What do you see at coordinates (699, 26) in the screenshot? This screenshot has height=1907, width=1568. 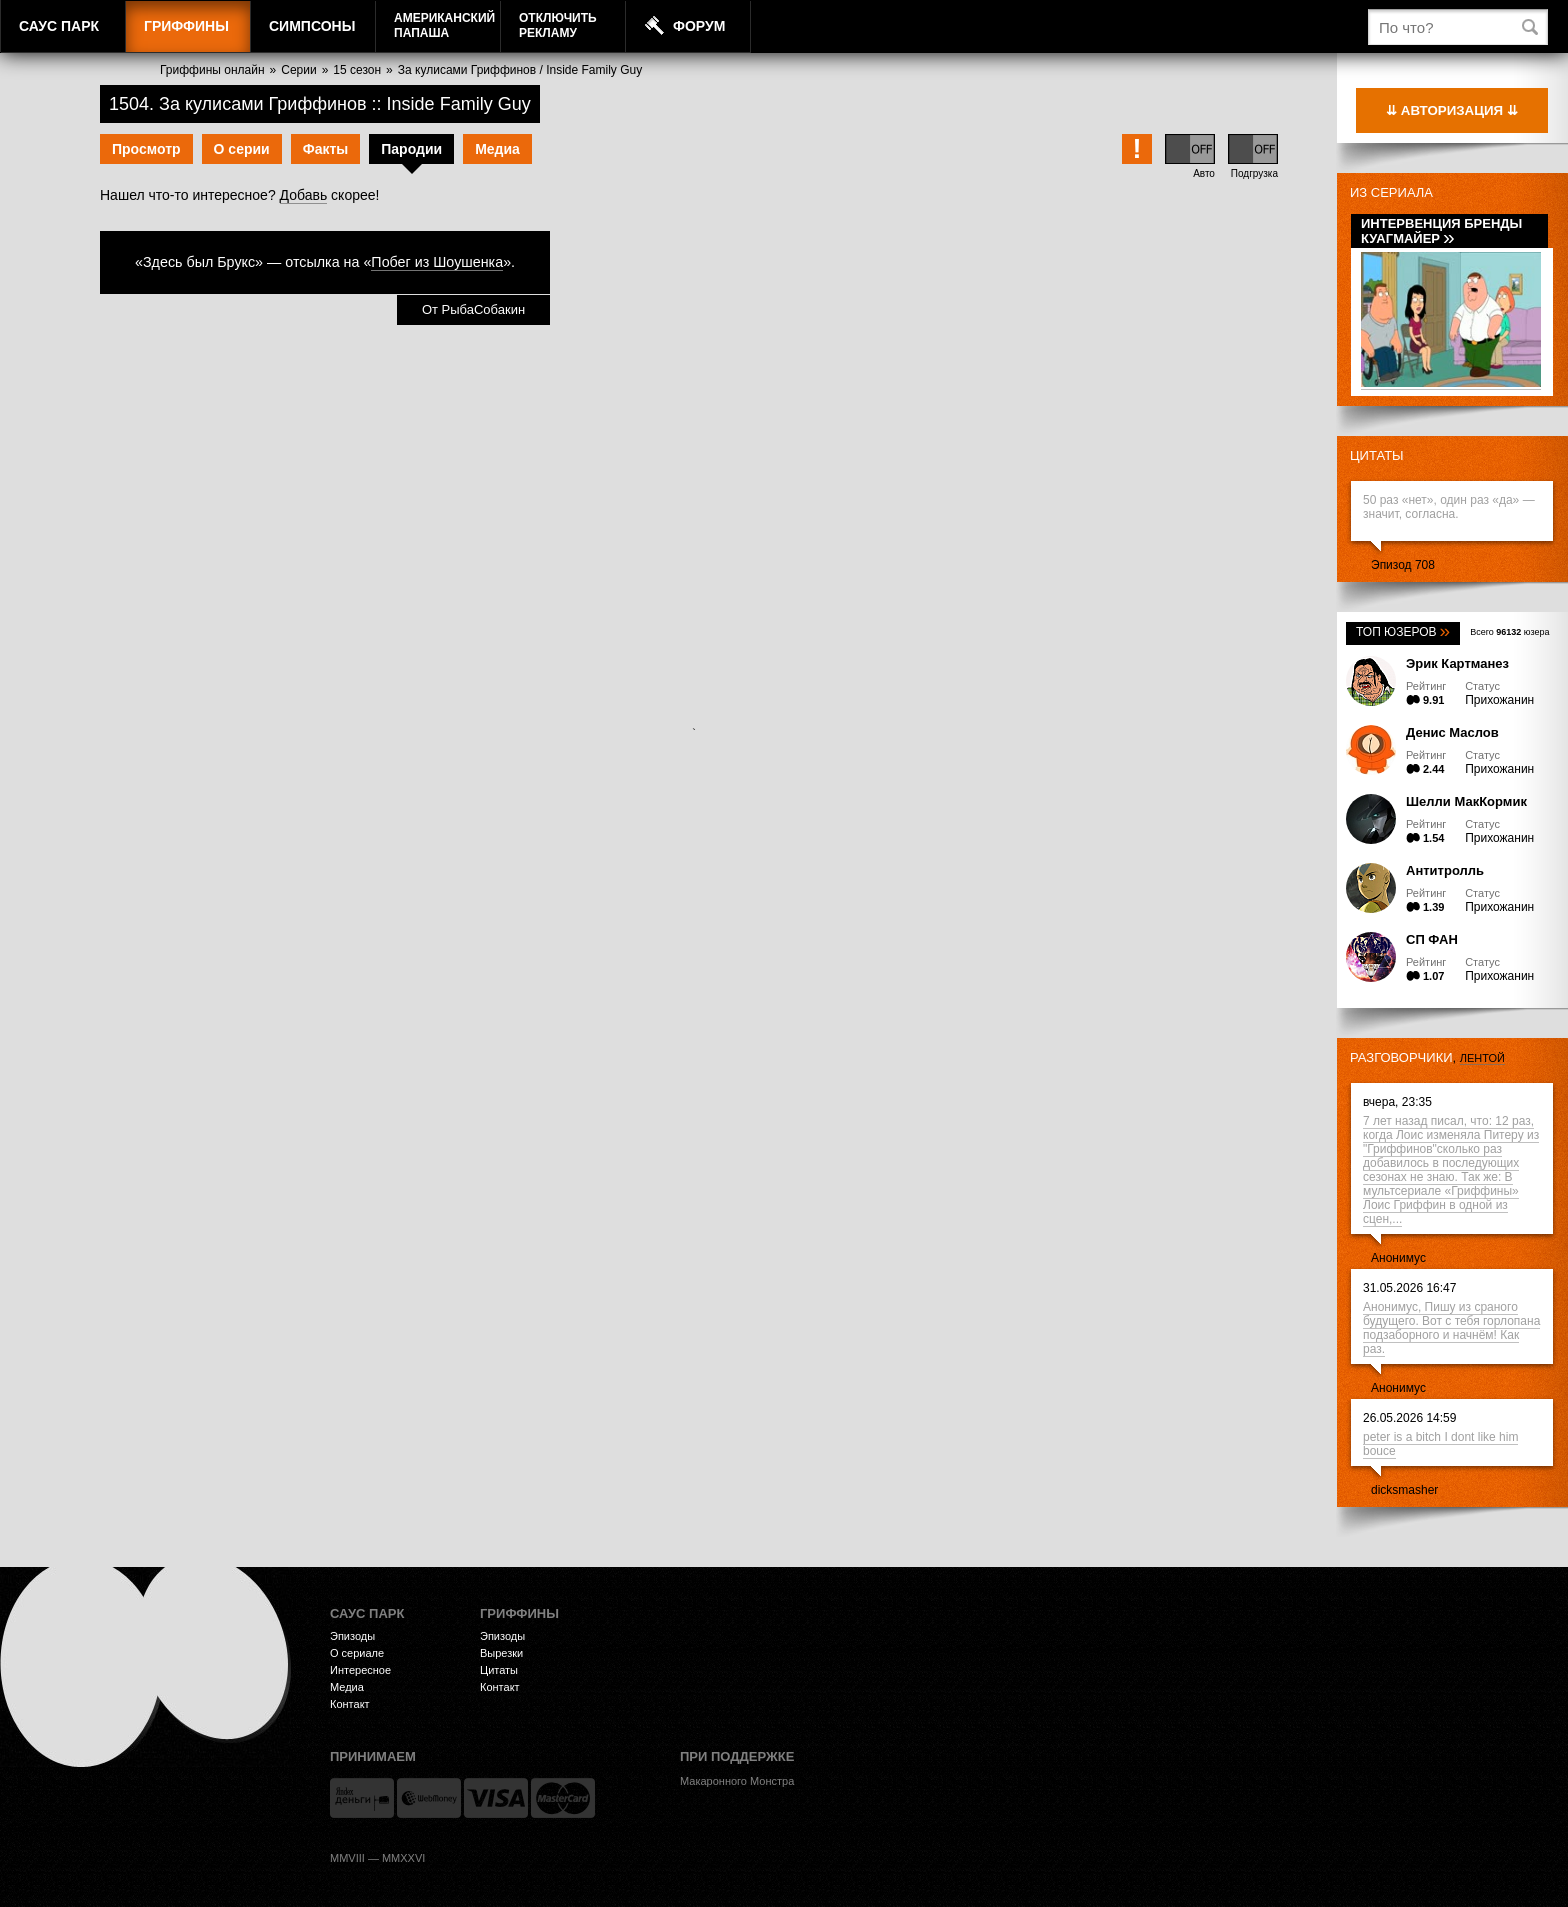 I see `Форум` at bounding box center [699, 26].